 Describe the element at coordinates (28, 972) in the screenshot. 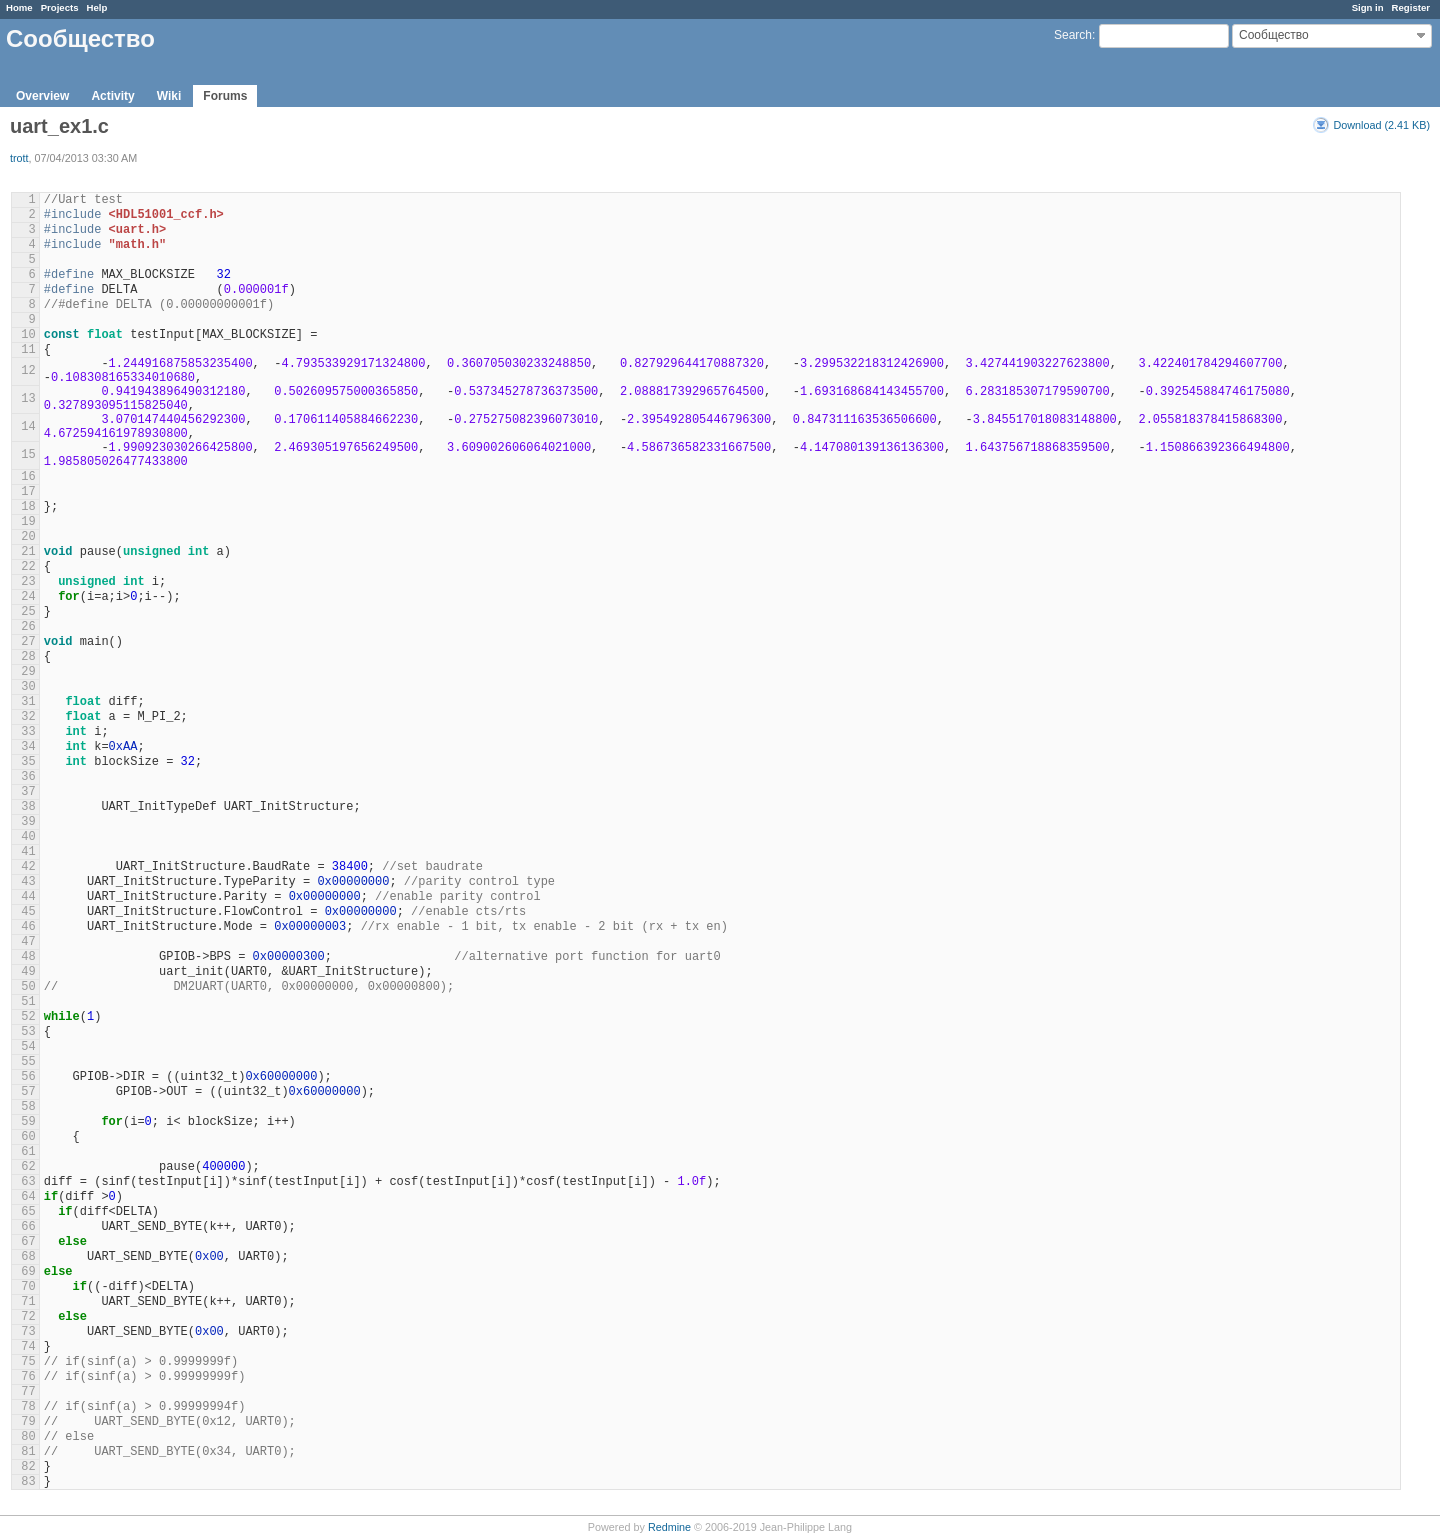

I see `49` at that location.